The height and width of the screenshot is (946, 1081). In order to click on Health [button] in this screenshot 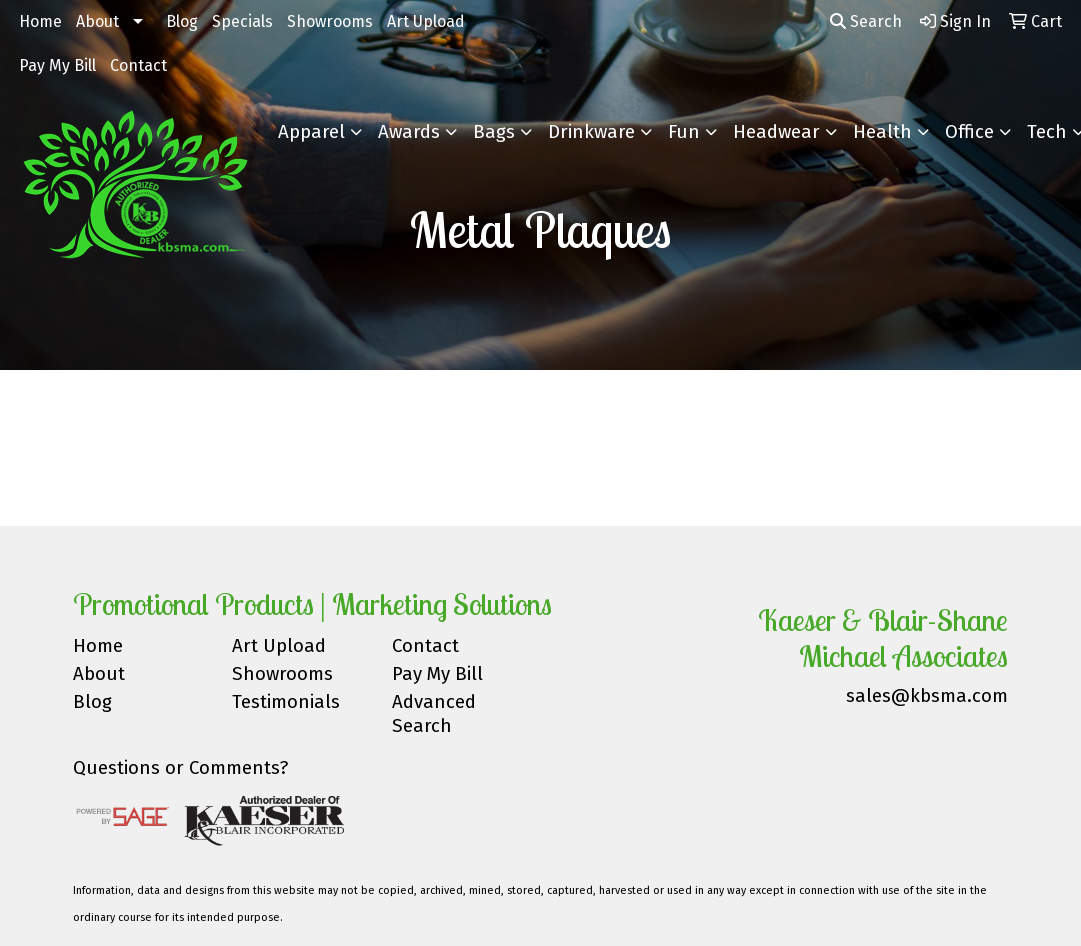, I will do `click(882, 132)`.